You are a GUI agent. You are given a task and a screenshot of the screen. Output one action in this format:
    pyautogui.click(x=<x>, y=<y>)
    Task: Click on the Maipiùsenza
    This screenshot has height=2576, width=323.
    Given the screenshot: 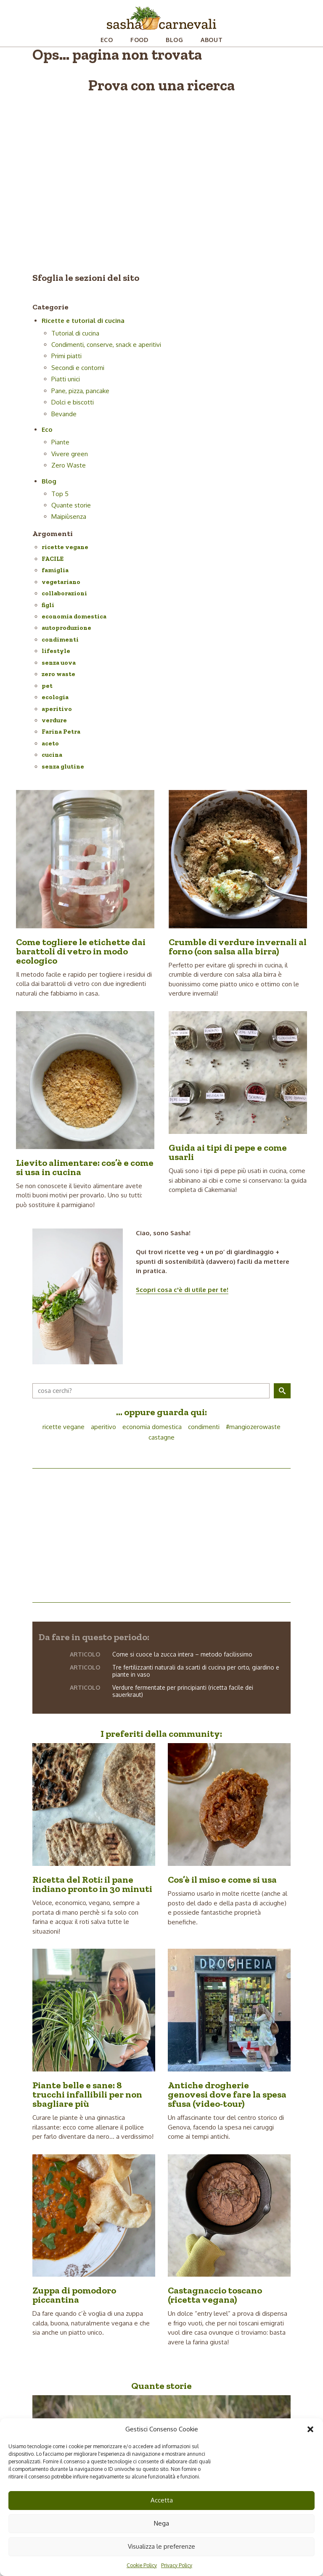 What is the action you would take?
    pyautogui.click(x=68, y=516)
    